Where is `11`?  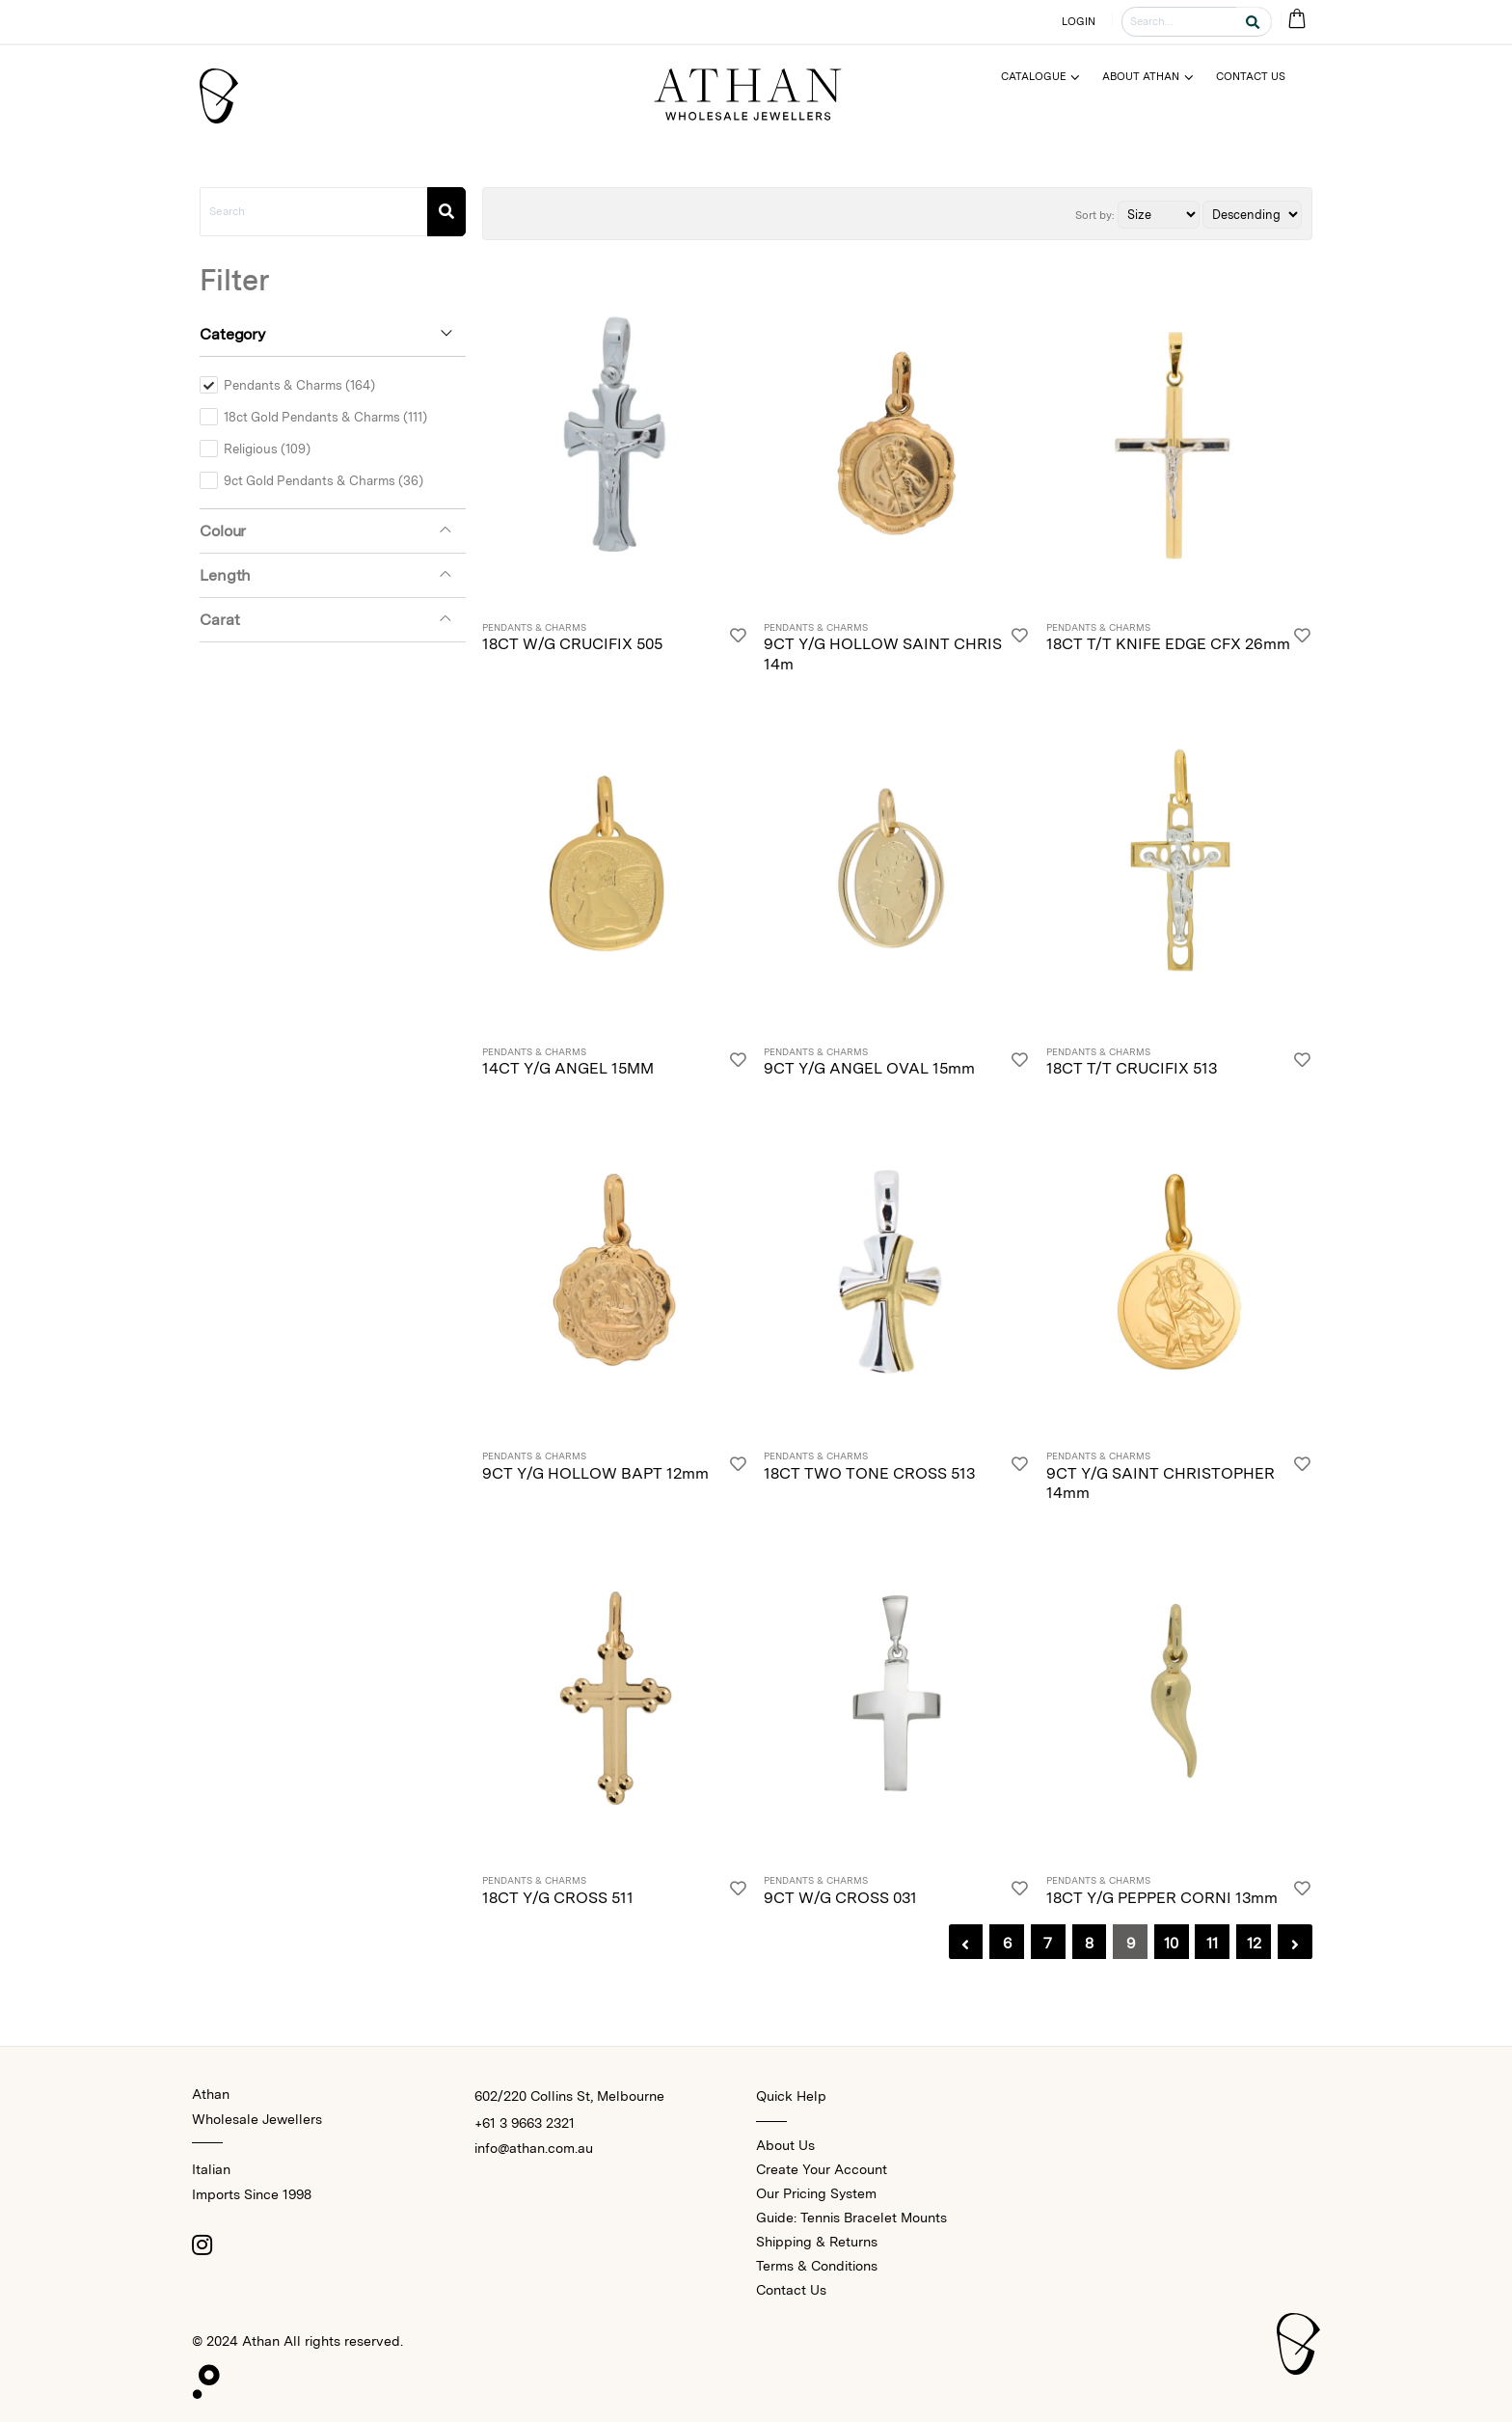 11 is located at coordinates (1212, 1943).